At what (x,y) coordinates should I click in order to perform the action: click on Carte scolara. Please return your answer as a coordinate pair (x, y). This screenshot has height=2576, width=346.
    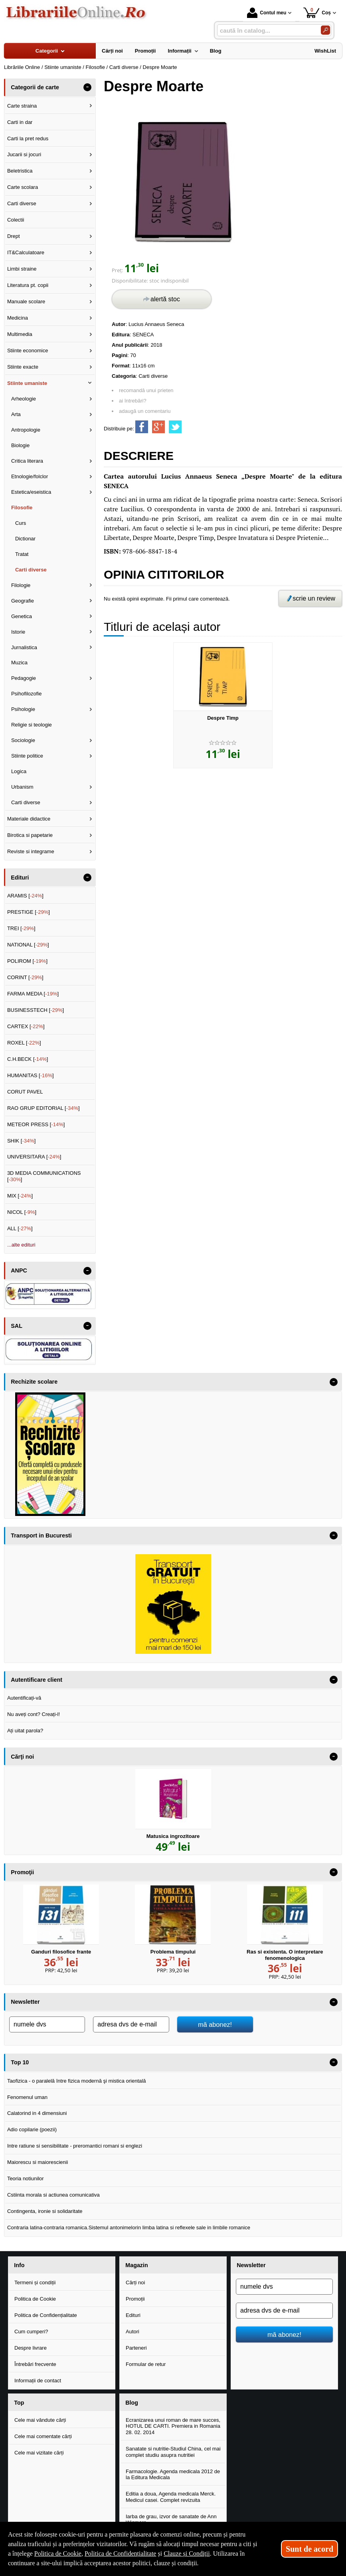
    Looking at the image, I should click on (22, 187).